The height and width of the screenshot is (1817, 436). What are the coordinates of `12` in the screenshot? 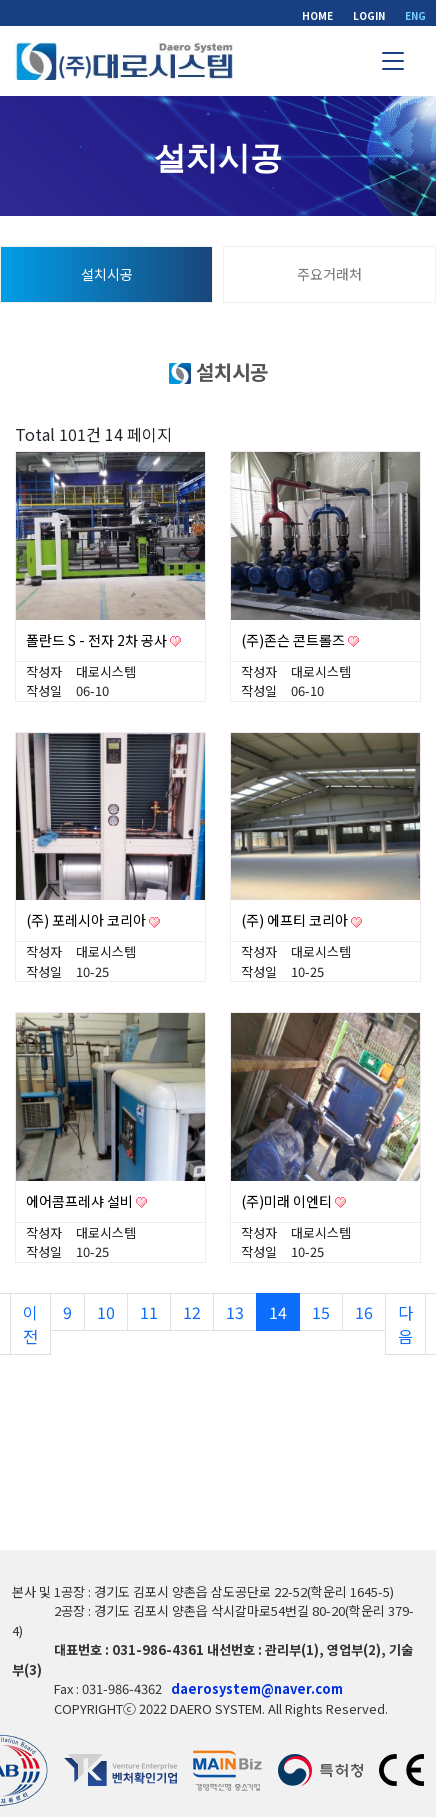 It's located at (198, 1311).